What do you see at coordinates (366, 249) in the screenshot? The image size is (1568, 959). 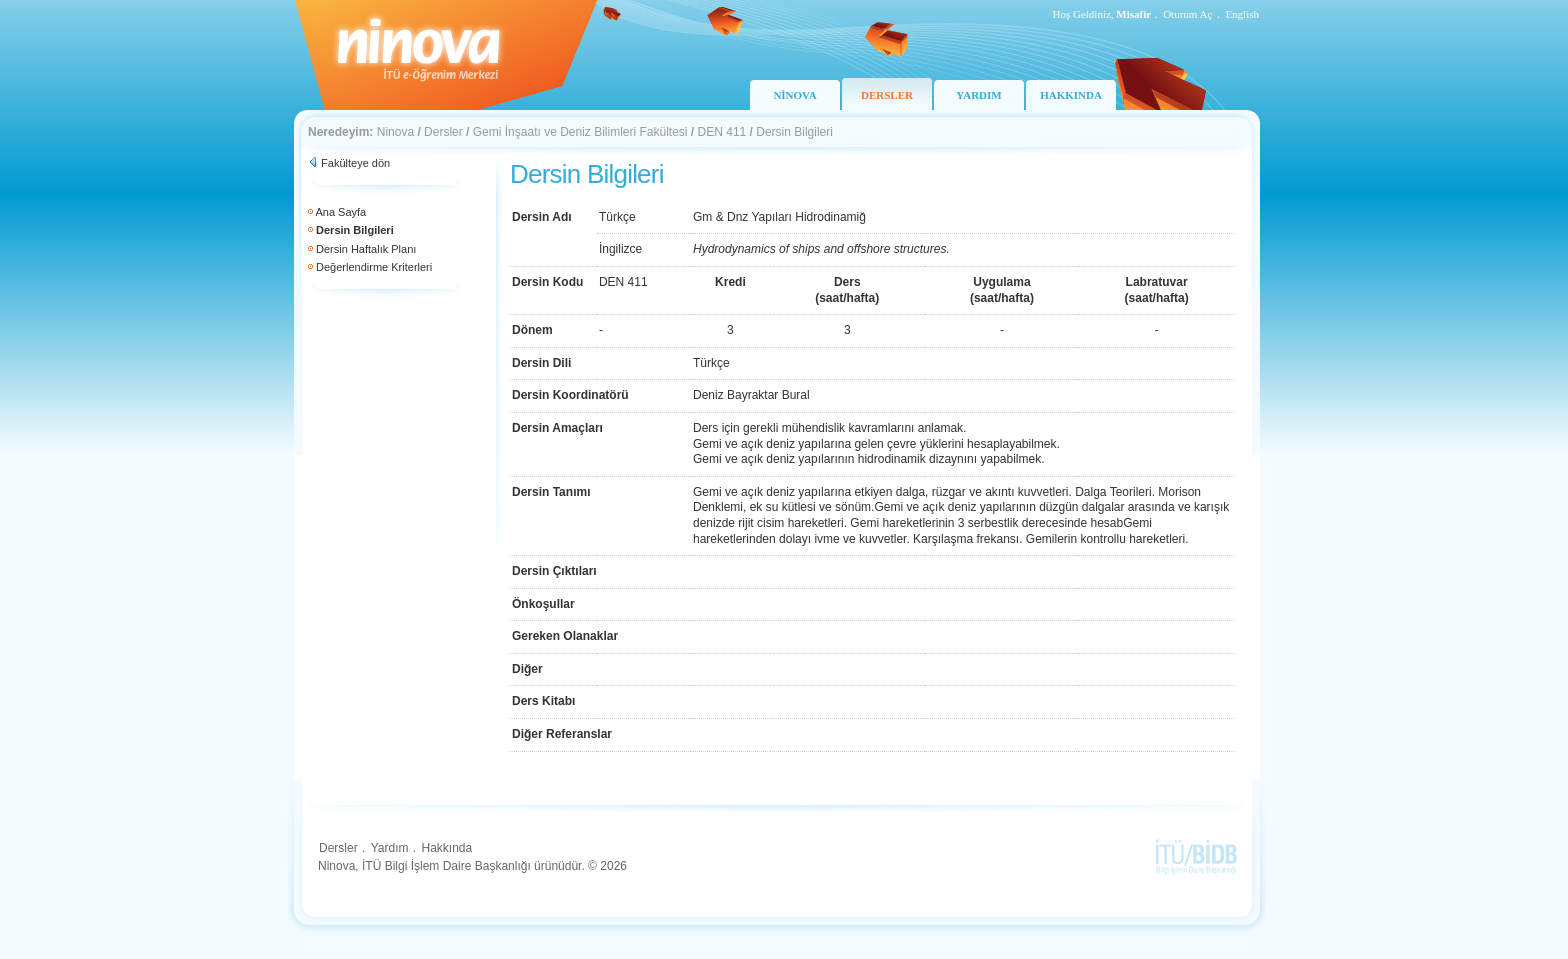 I see `Dersin Haftalık Planı` at bounding box center [366, 249].